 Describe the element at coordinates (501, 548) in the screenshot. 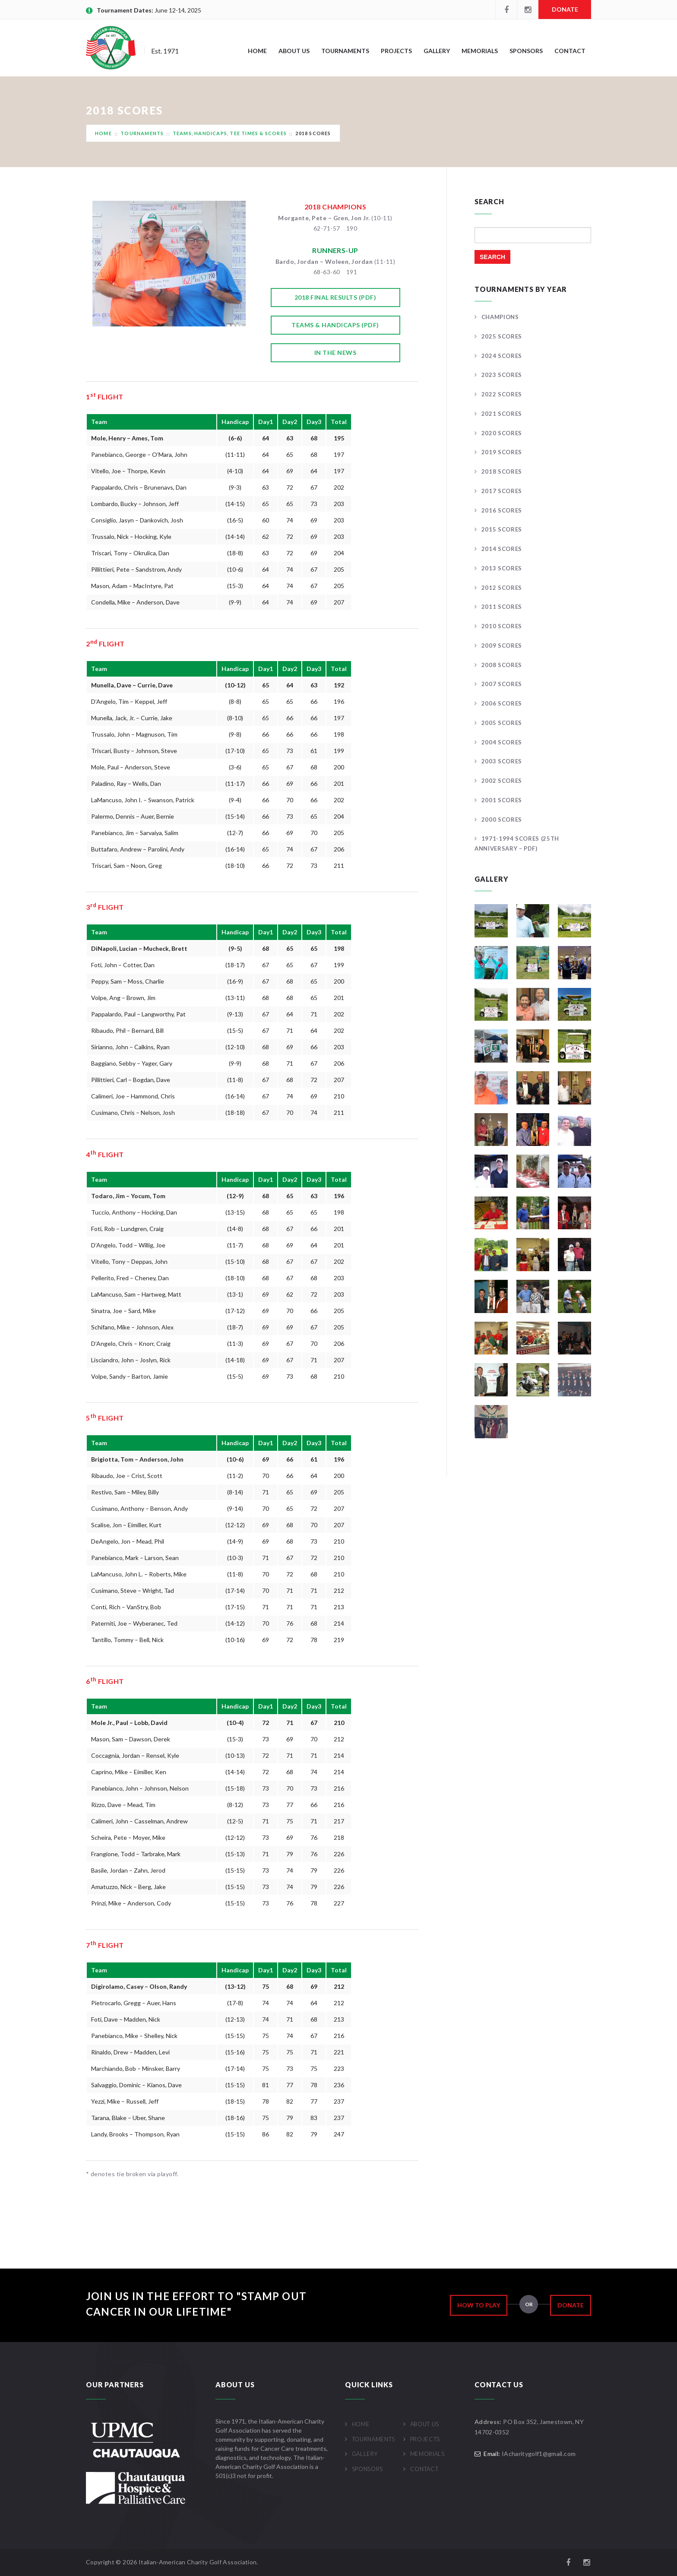

I see `2014 Scores` at that location.